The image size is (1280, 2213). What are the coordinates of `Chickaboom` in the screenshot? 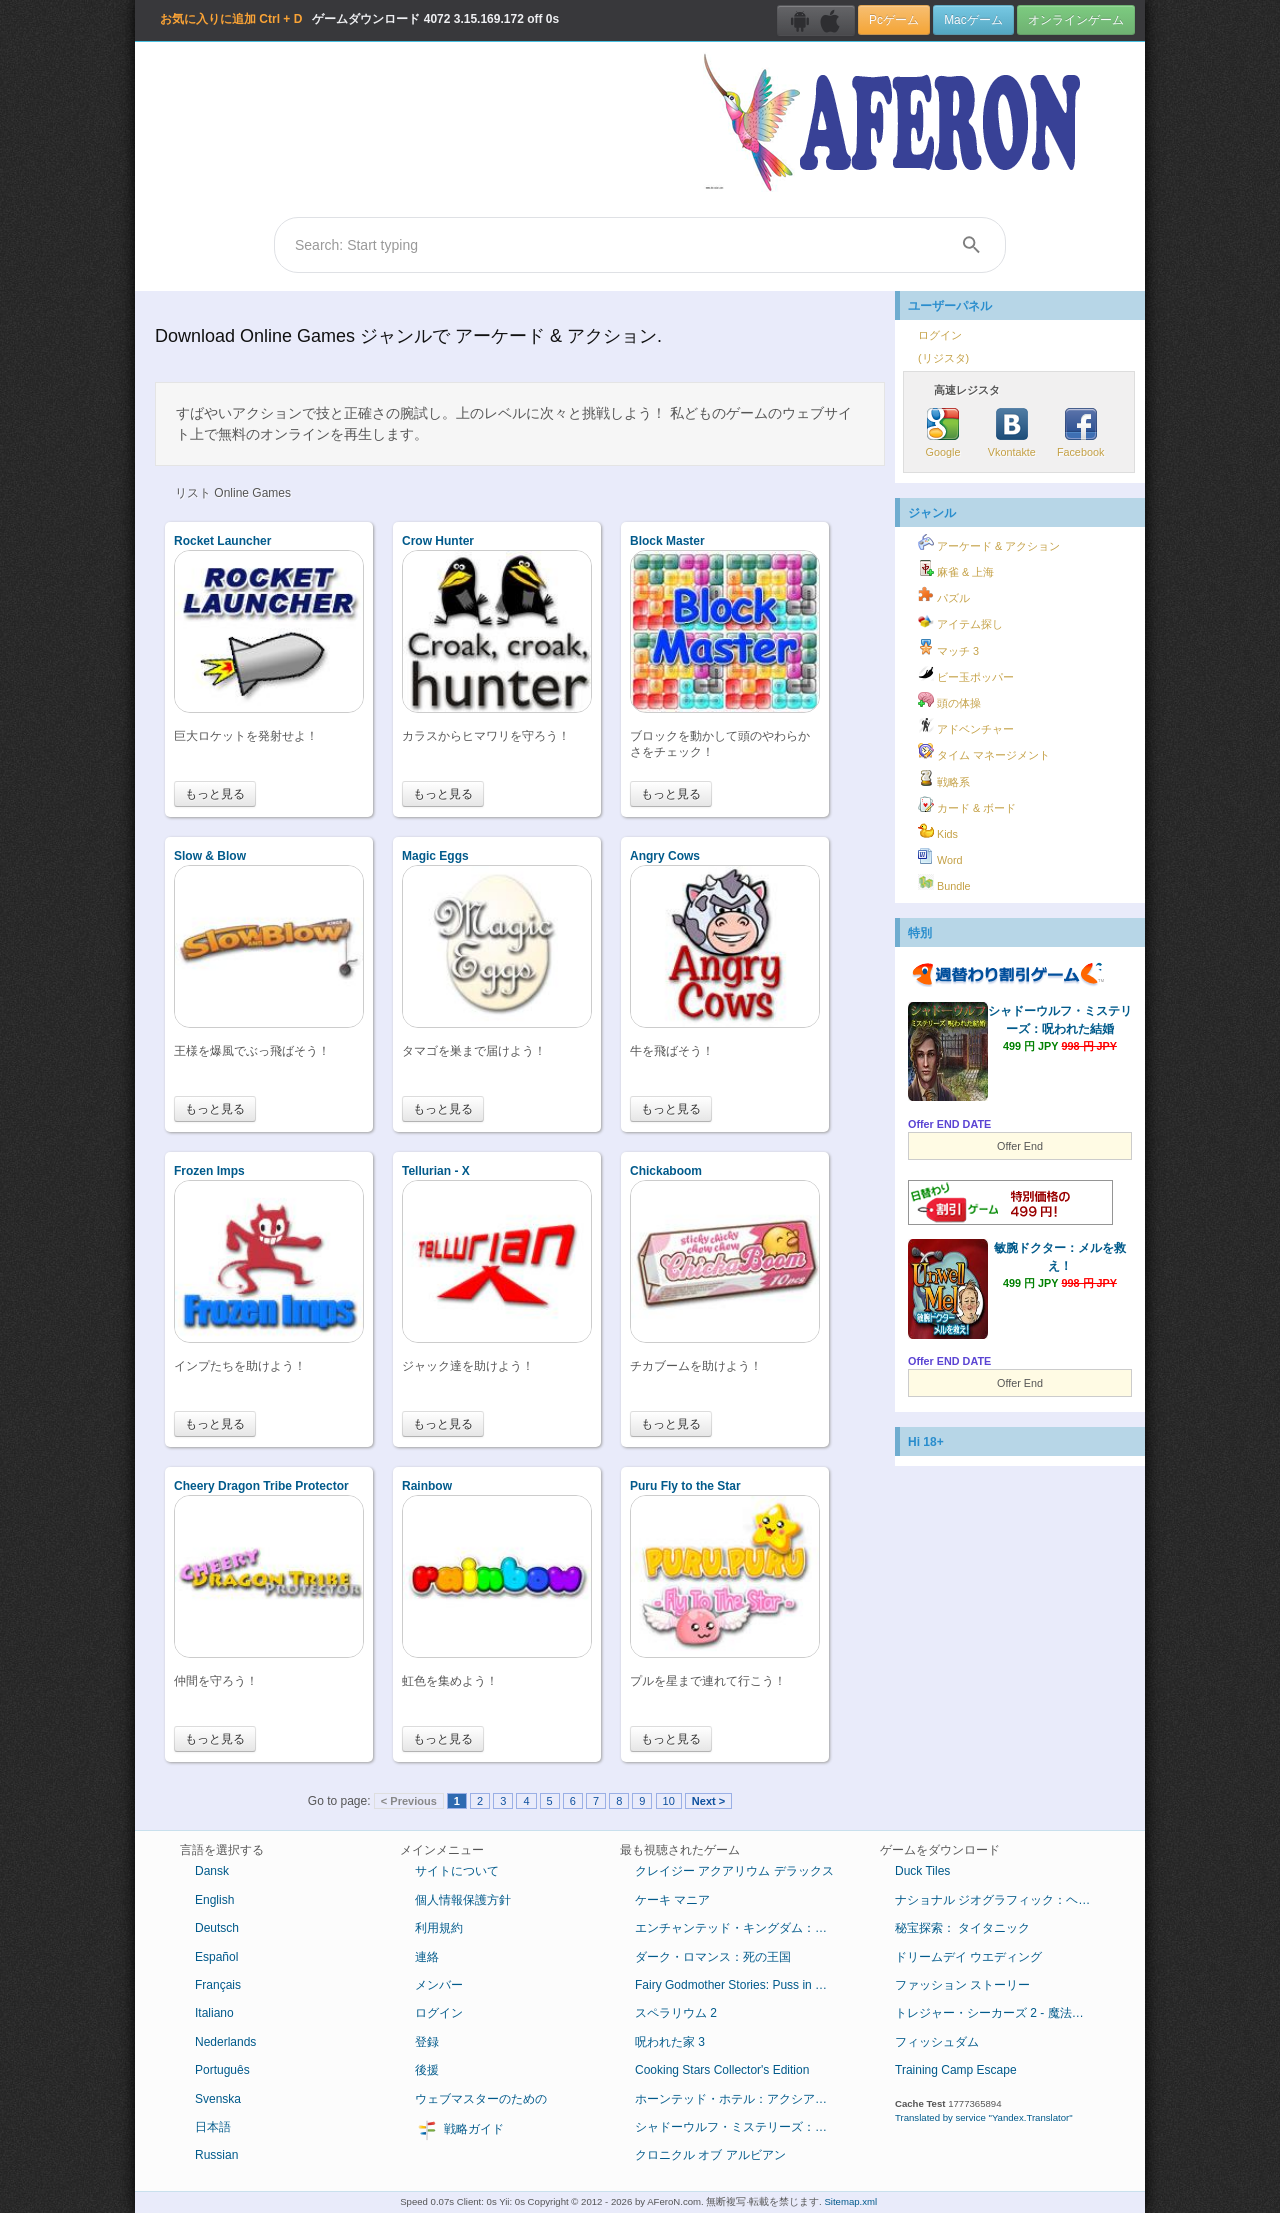 It's located at (666, 1171).